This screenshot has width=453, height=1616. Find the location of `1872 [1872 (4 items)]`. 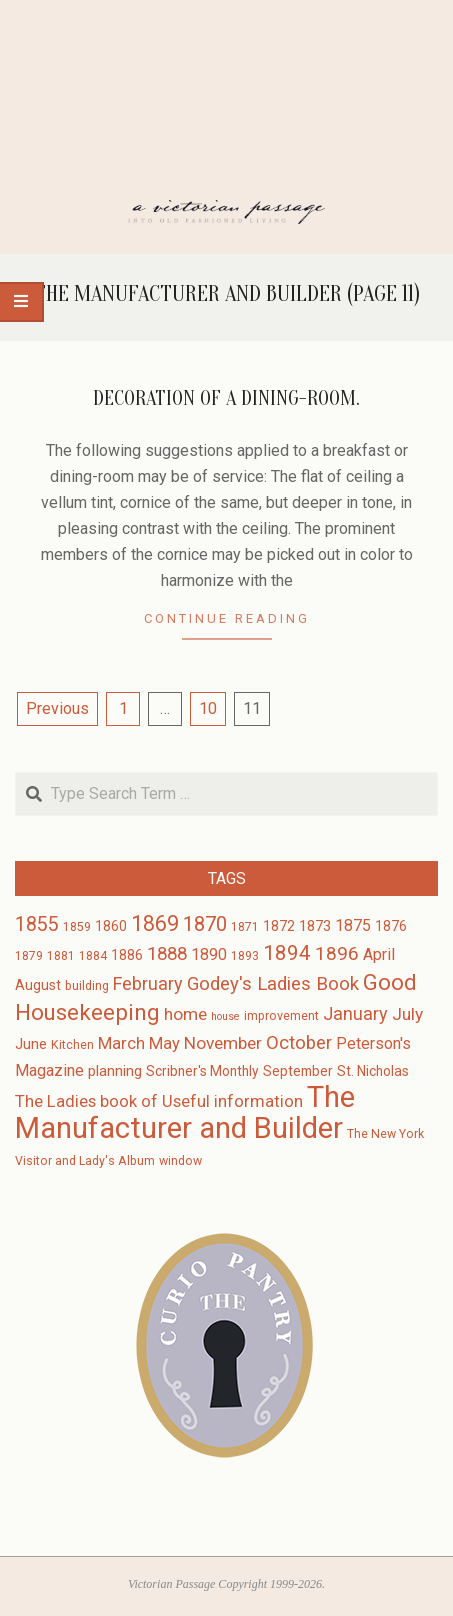

1872 [1872 (4 items)] is located at coordinates (279, 926).